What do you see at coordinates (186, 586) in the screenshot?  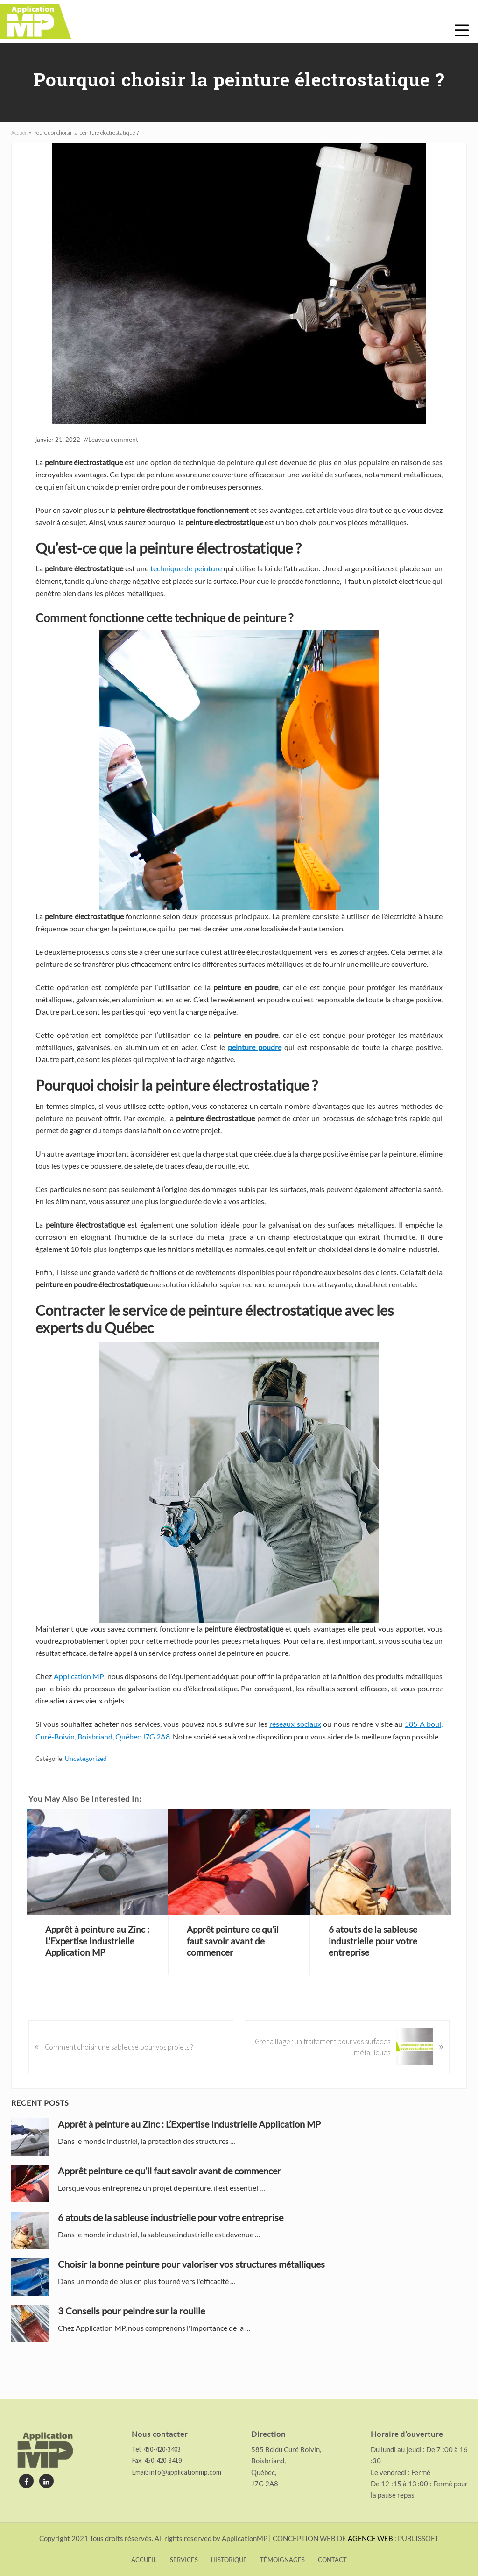 I see `technique de peinture` at bounding box center [186, 586].